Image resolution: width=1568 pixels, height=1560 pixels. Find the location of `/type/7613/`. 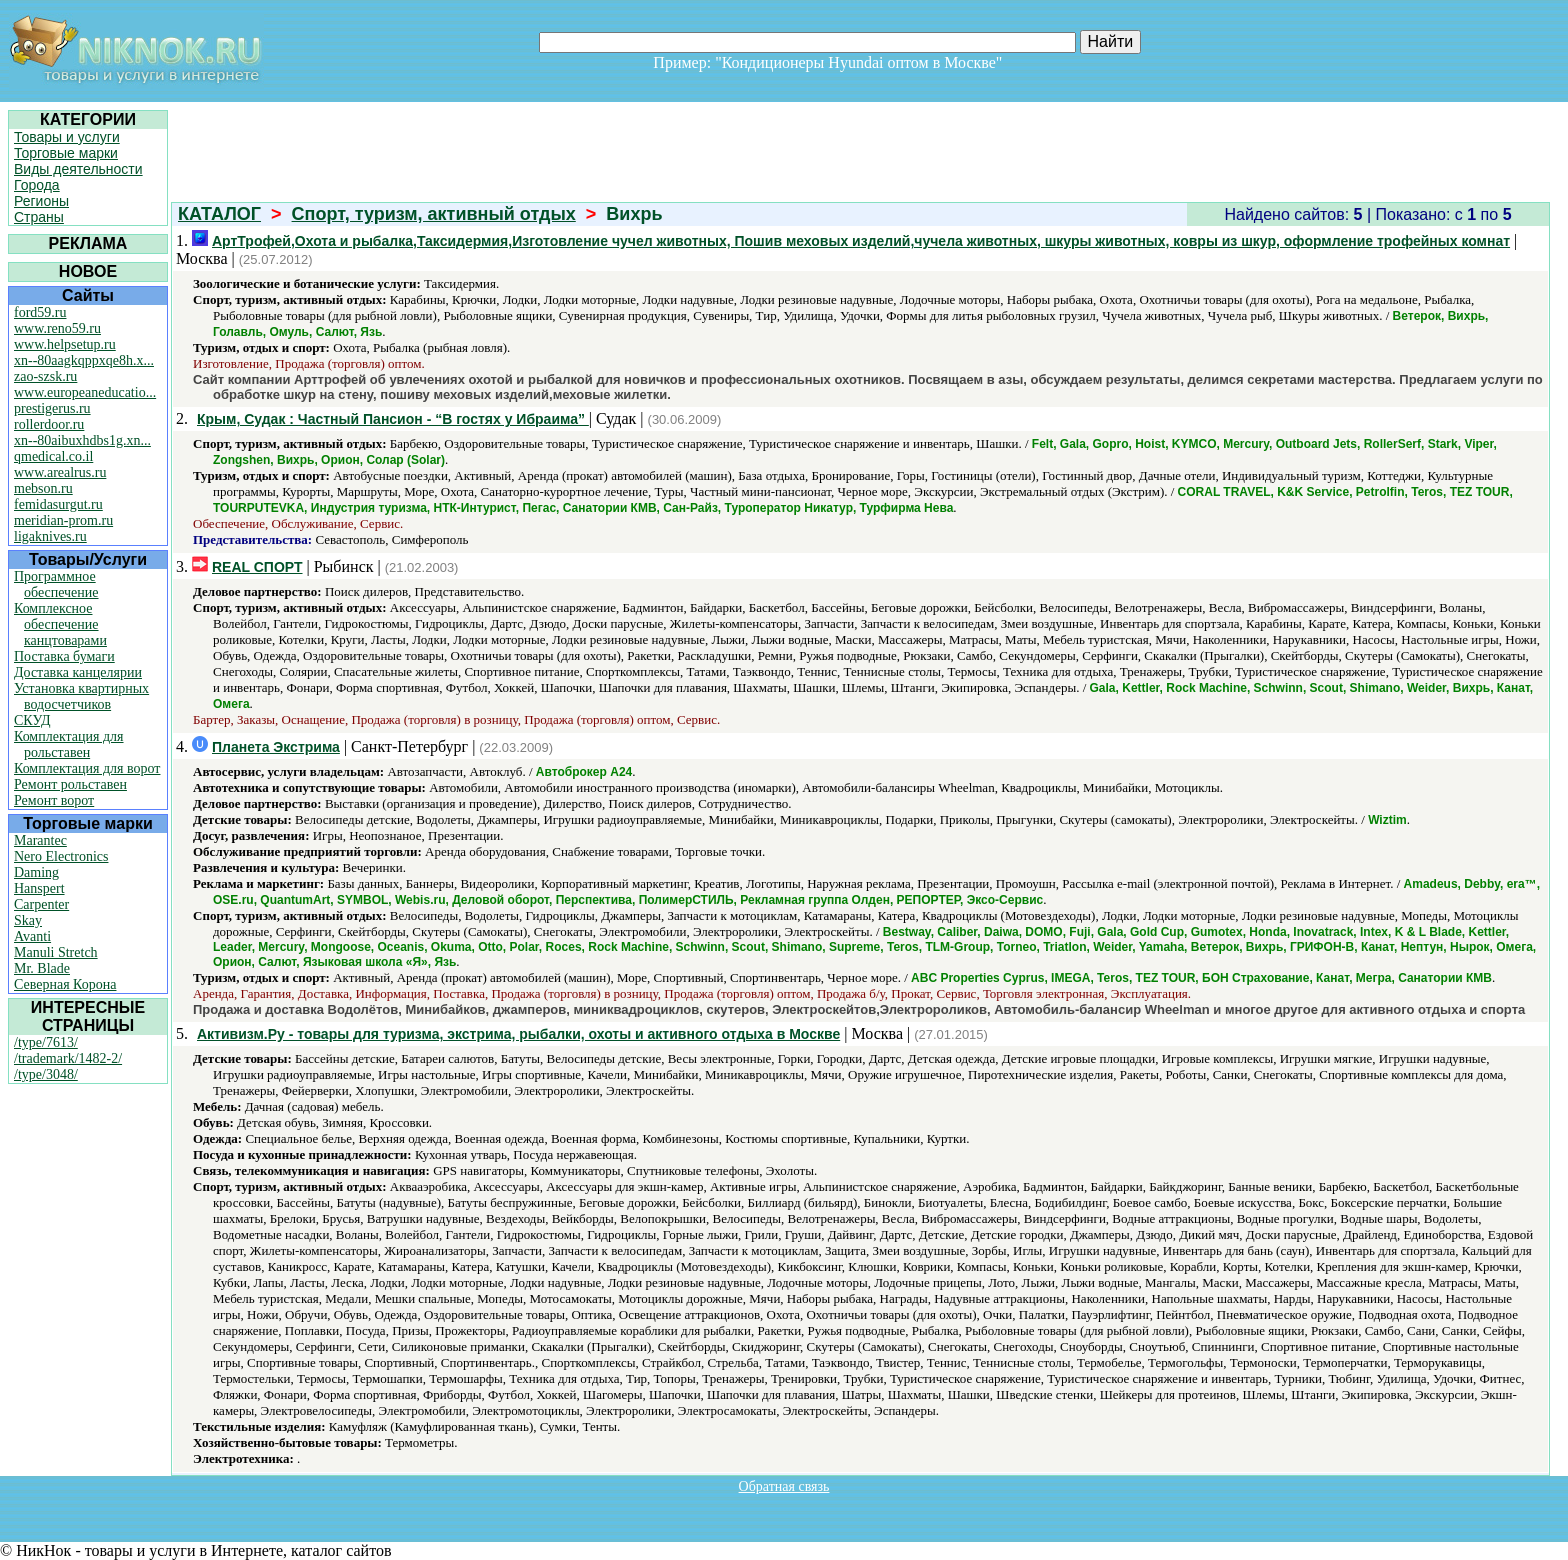

/type/7613/ is located at coordinates (46, 1042).